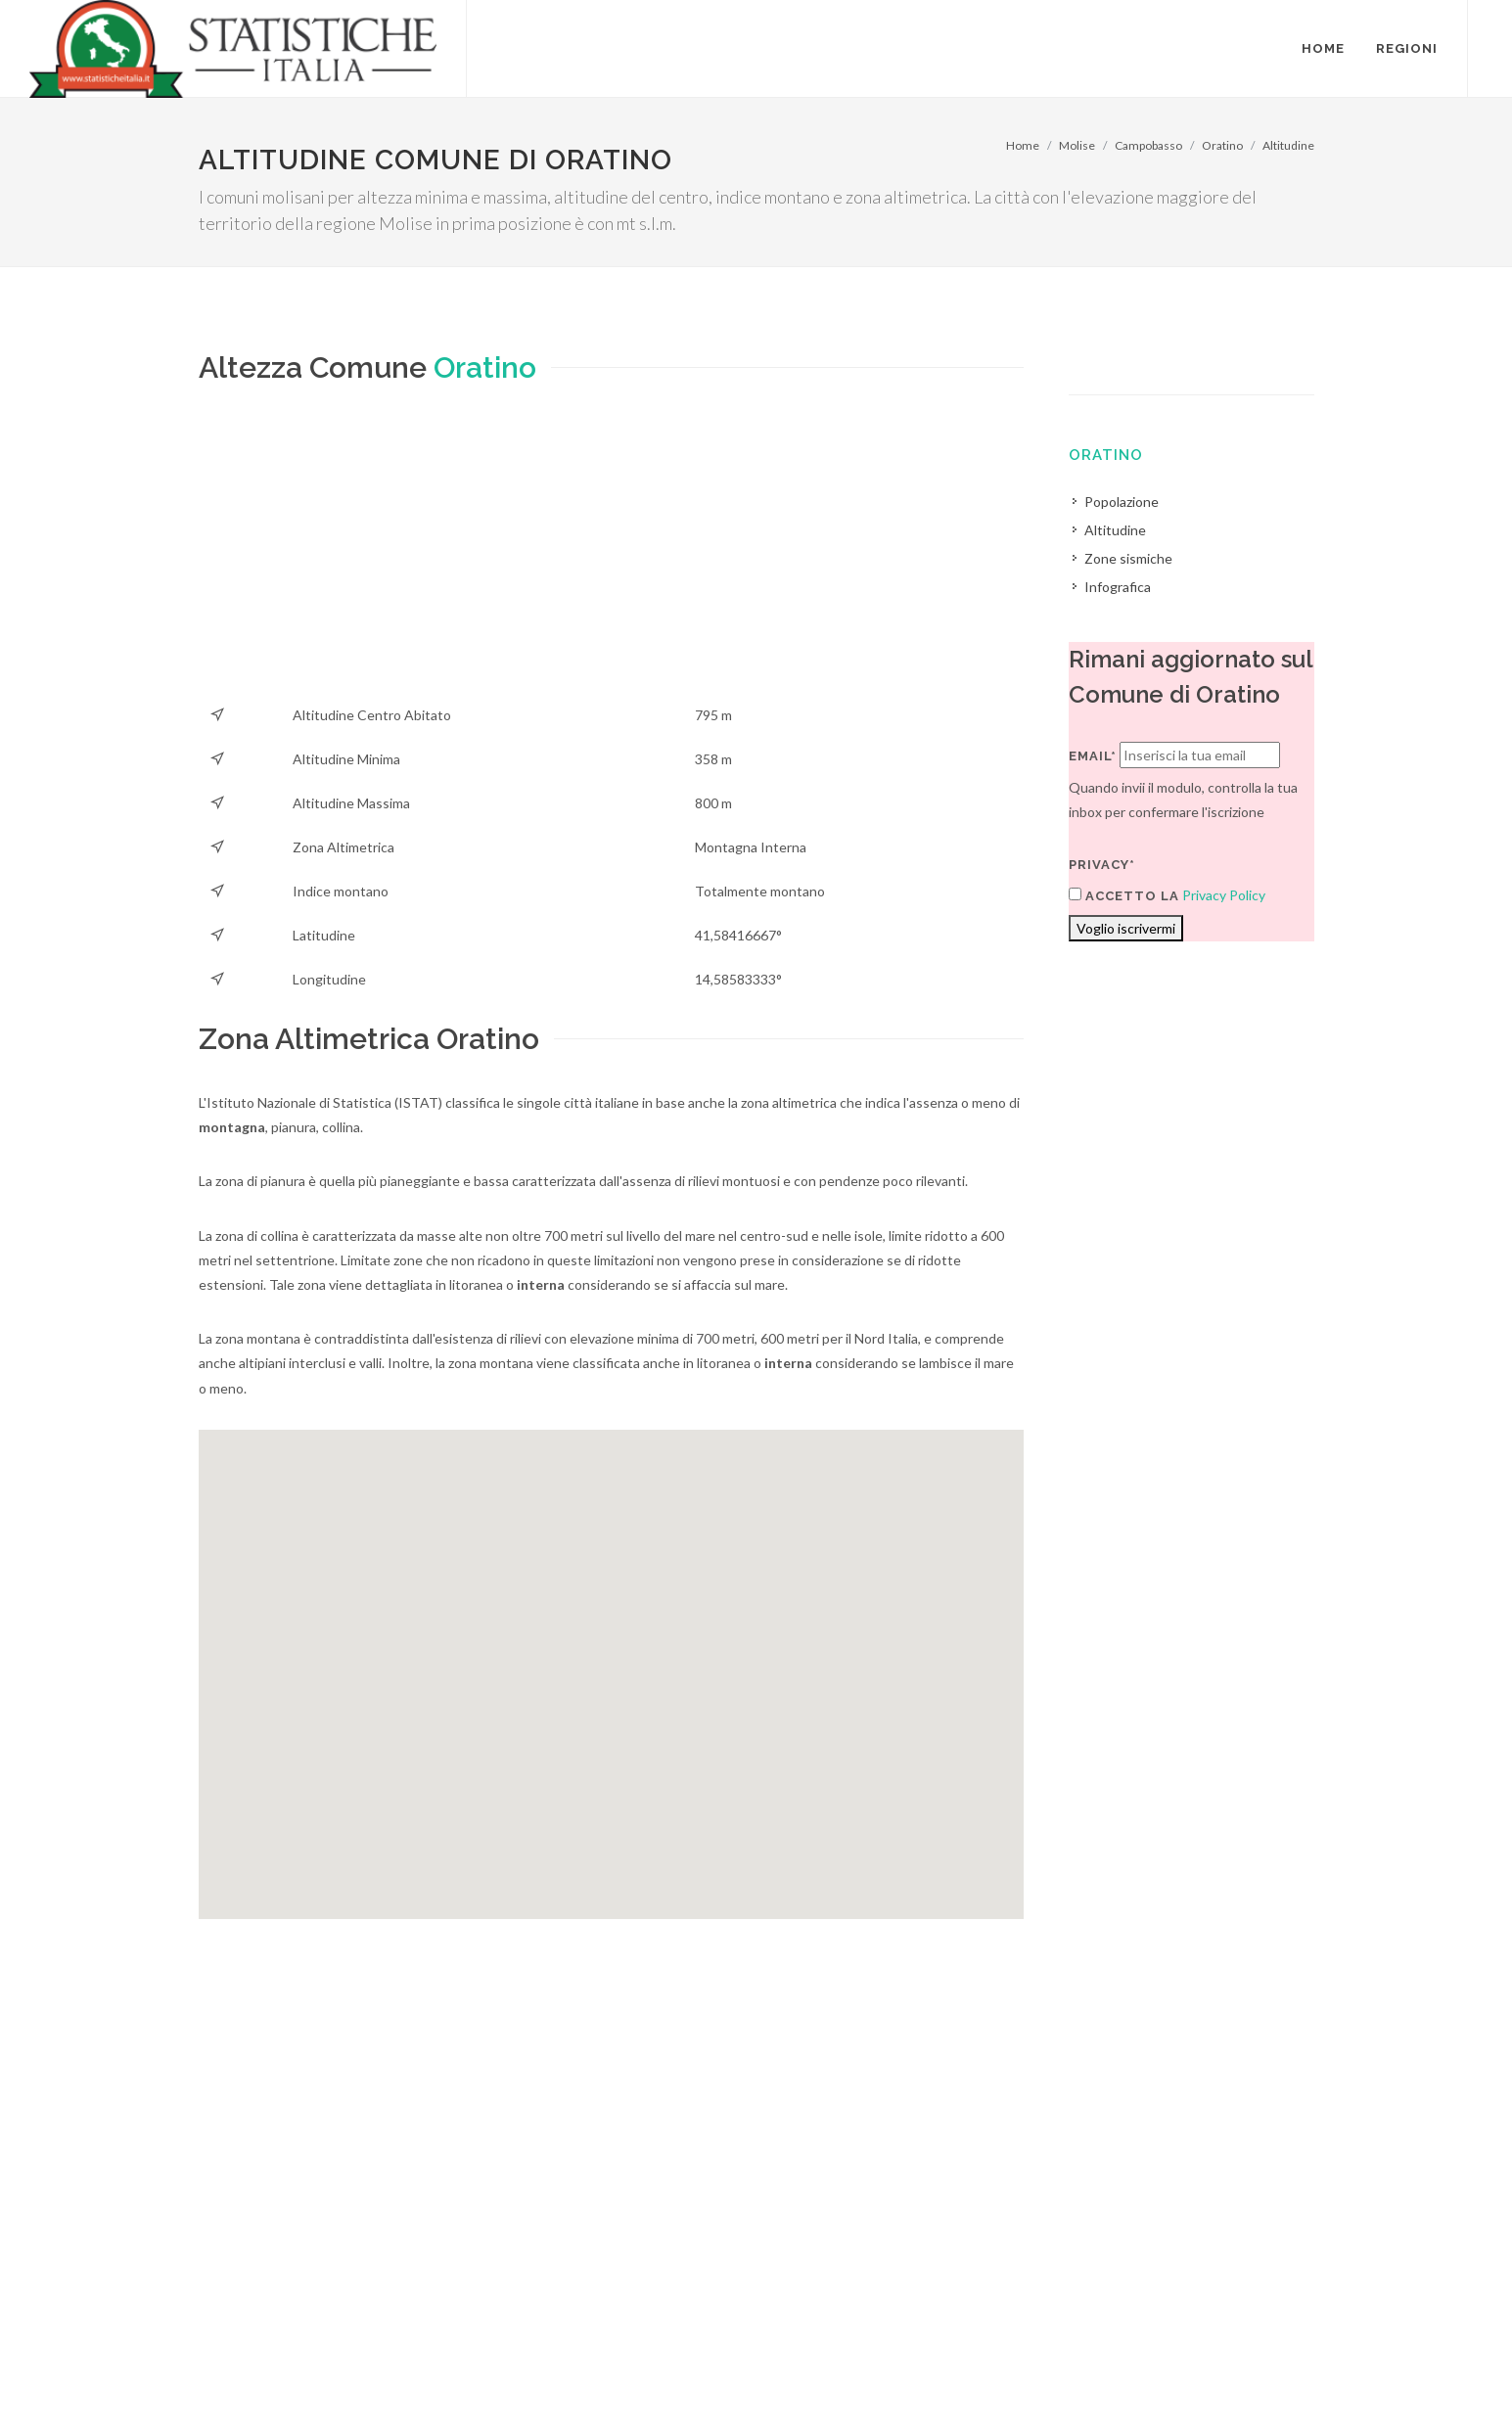  Describe the element at coordinates (1124, 895) in the screenshot. I see `Accetto la` at that location.